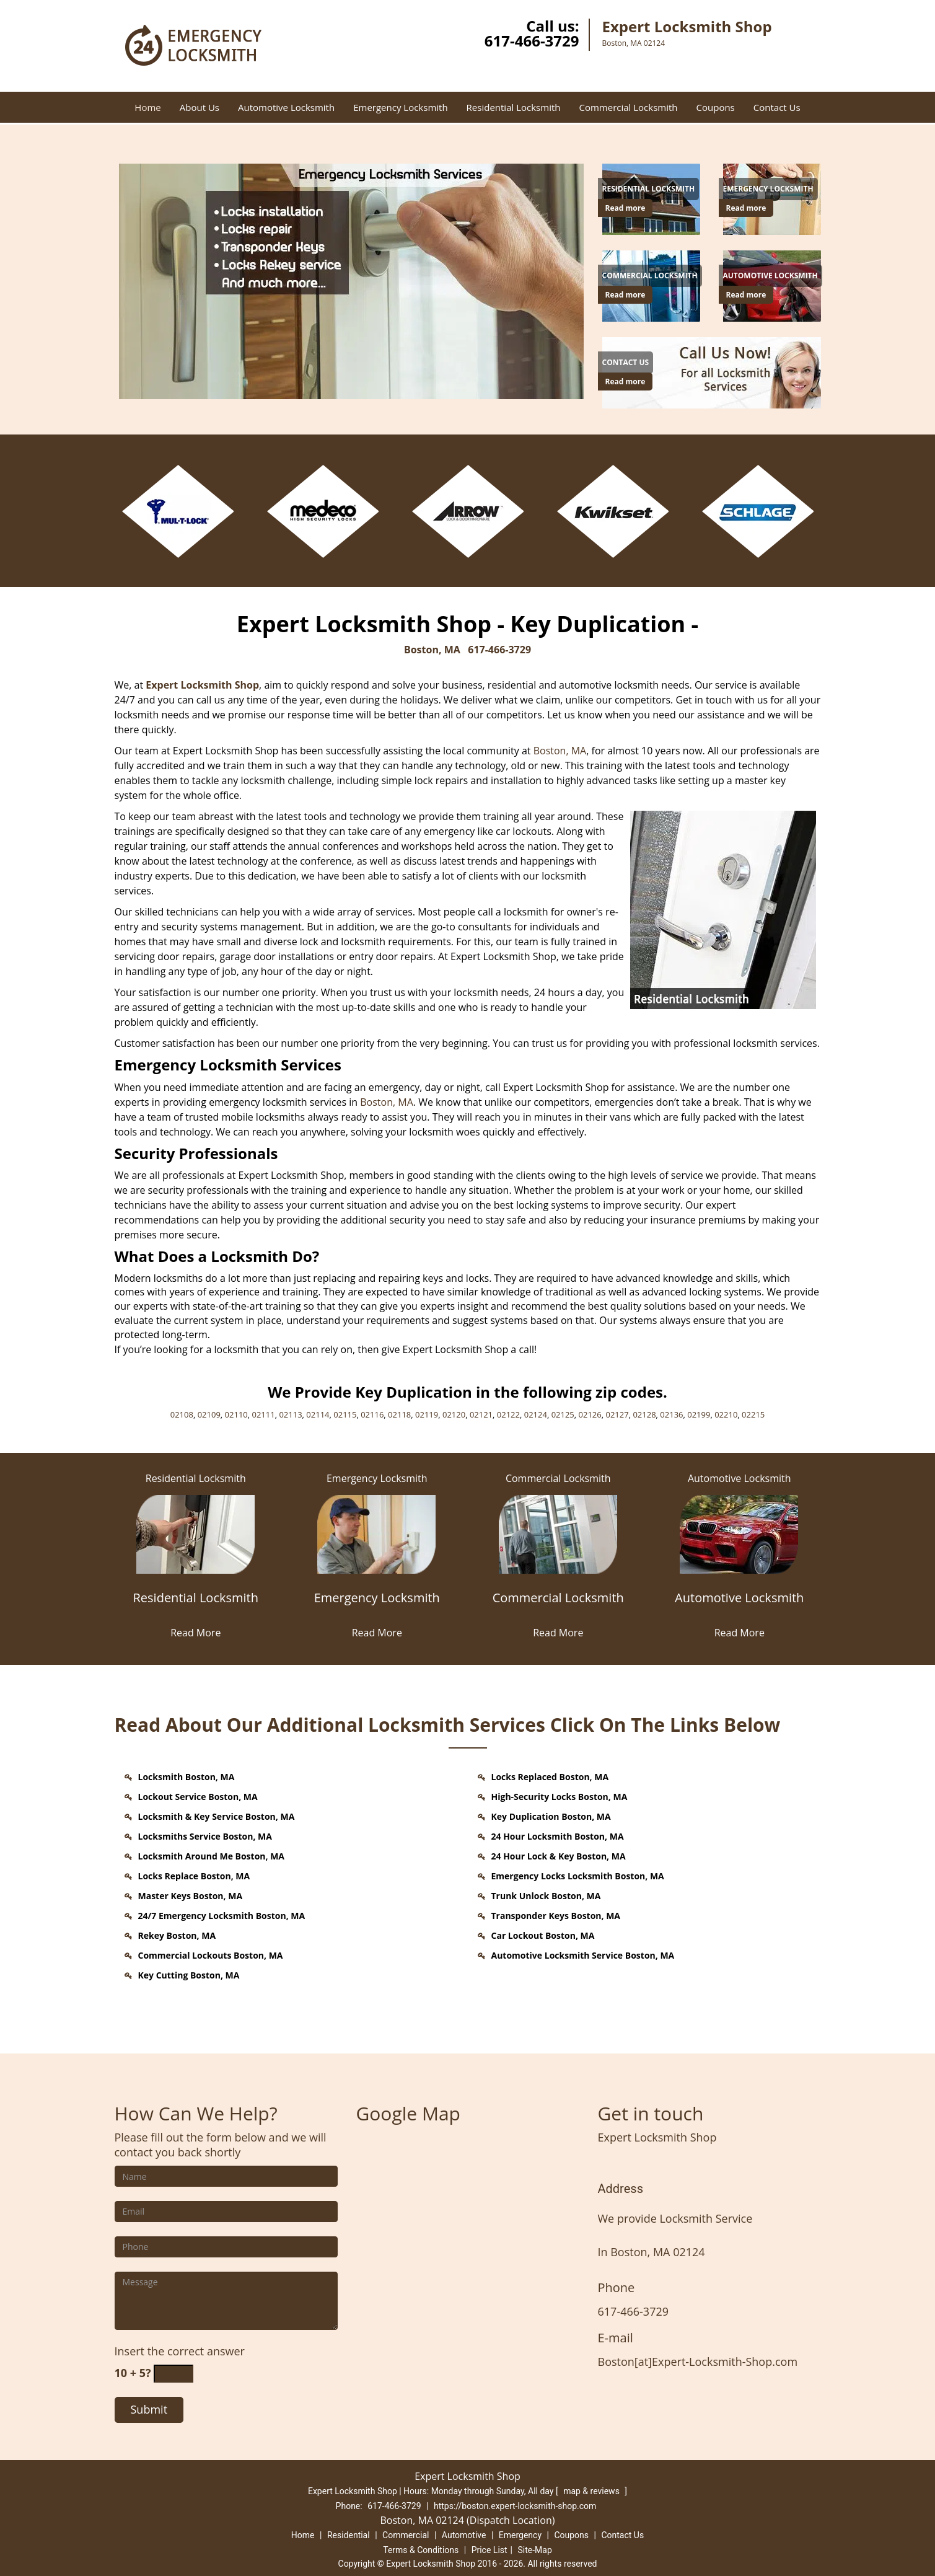 Image resolution: width=935 pixels, height=2576 pixels. I want to click on Read more [Boston Expert Locksmith Shop - Contact Now (617) 466-3729 - Click for more information - Read more], so click(625, 208).